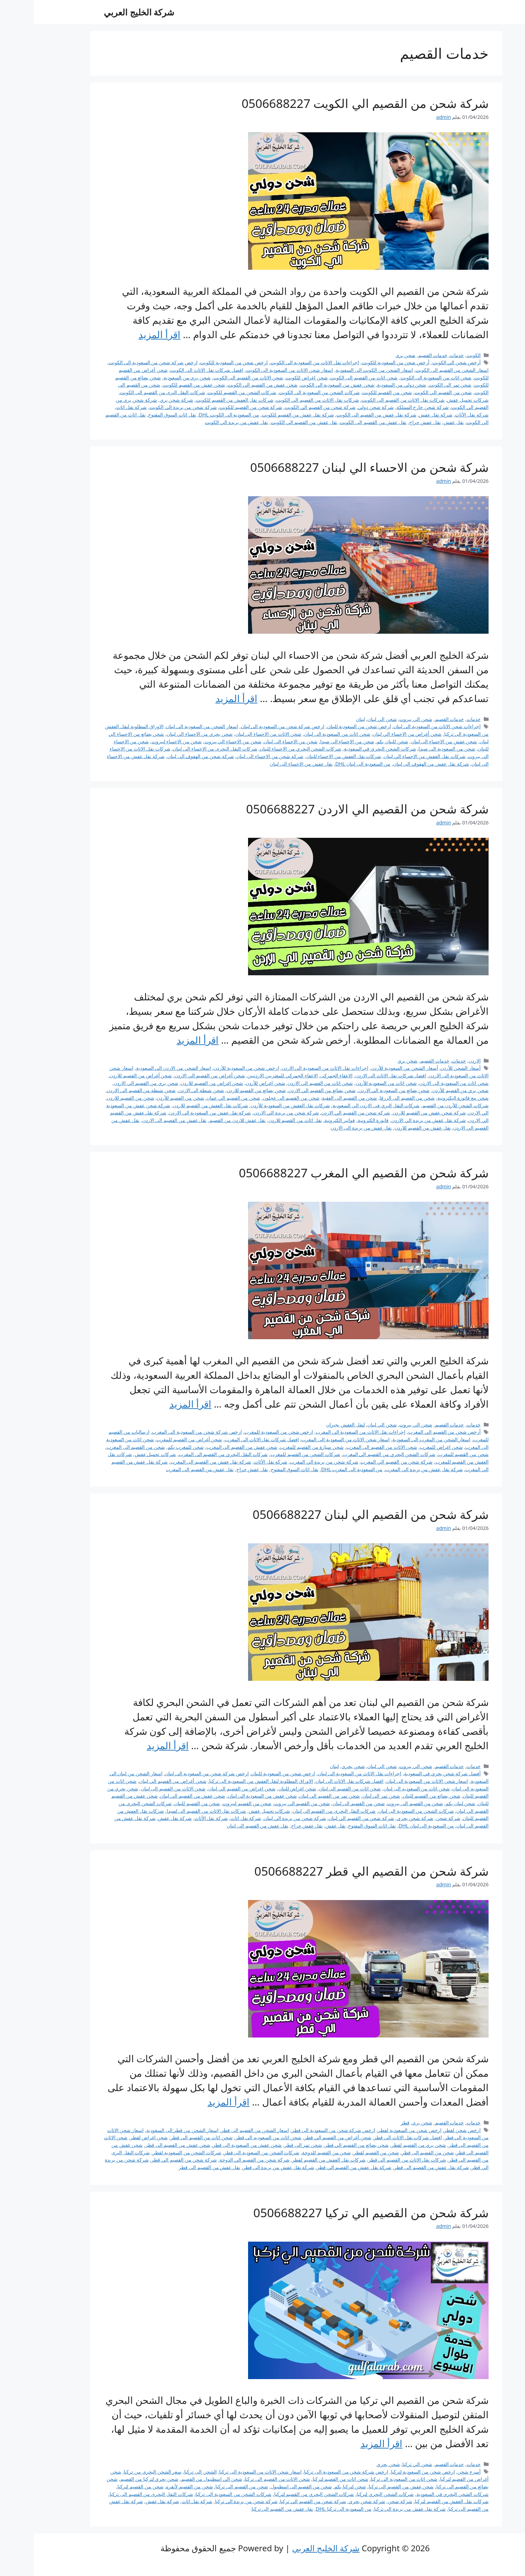 This screenshot has width=525, height=2576. What do you see at coordinates (340, 370) in the screenshot?
I see `اسعار الشحن من الكويت الى السعودية` at bounding box center [340, 370].